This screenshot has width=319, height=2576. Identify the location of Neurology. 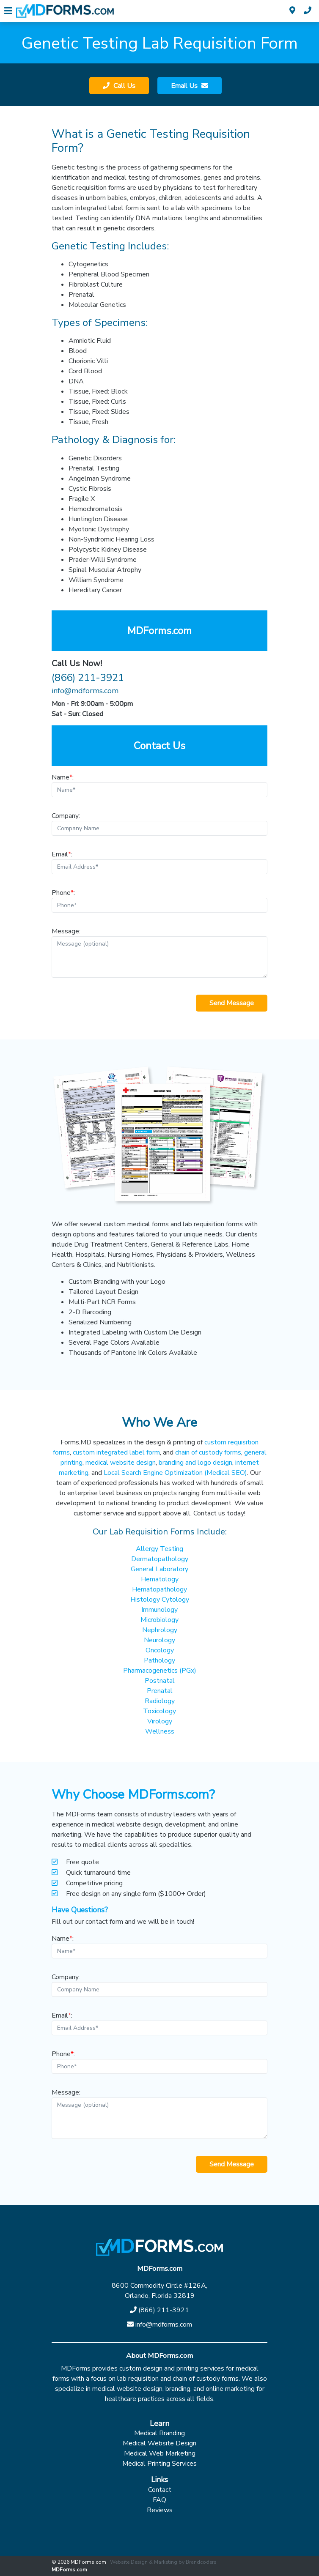
(159, 1640).